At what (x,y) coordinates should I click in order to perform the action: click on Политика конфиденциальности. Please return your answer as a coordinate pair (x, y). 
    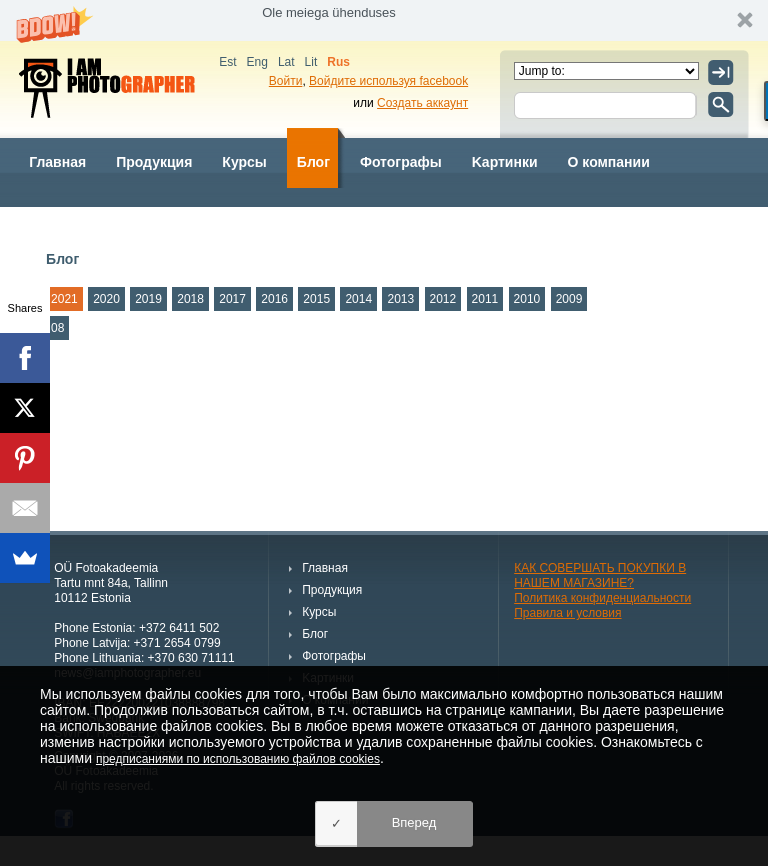
    Looking at the image, I should click on (602, 598).